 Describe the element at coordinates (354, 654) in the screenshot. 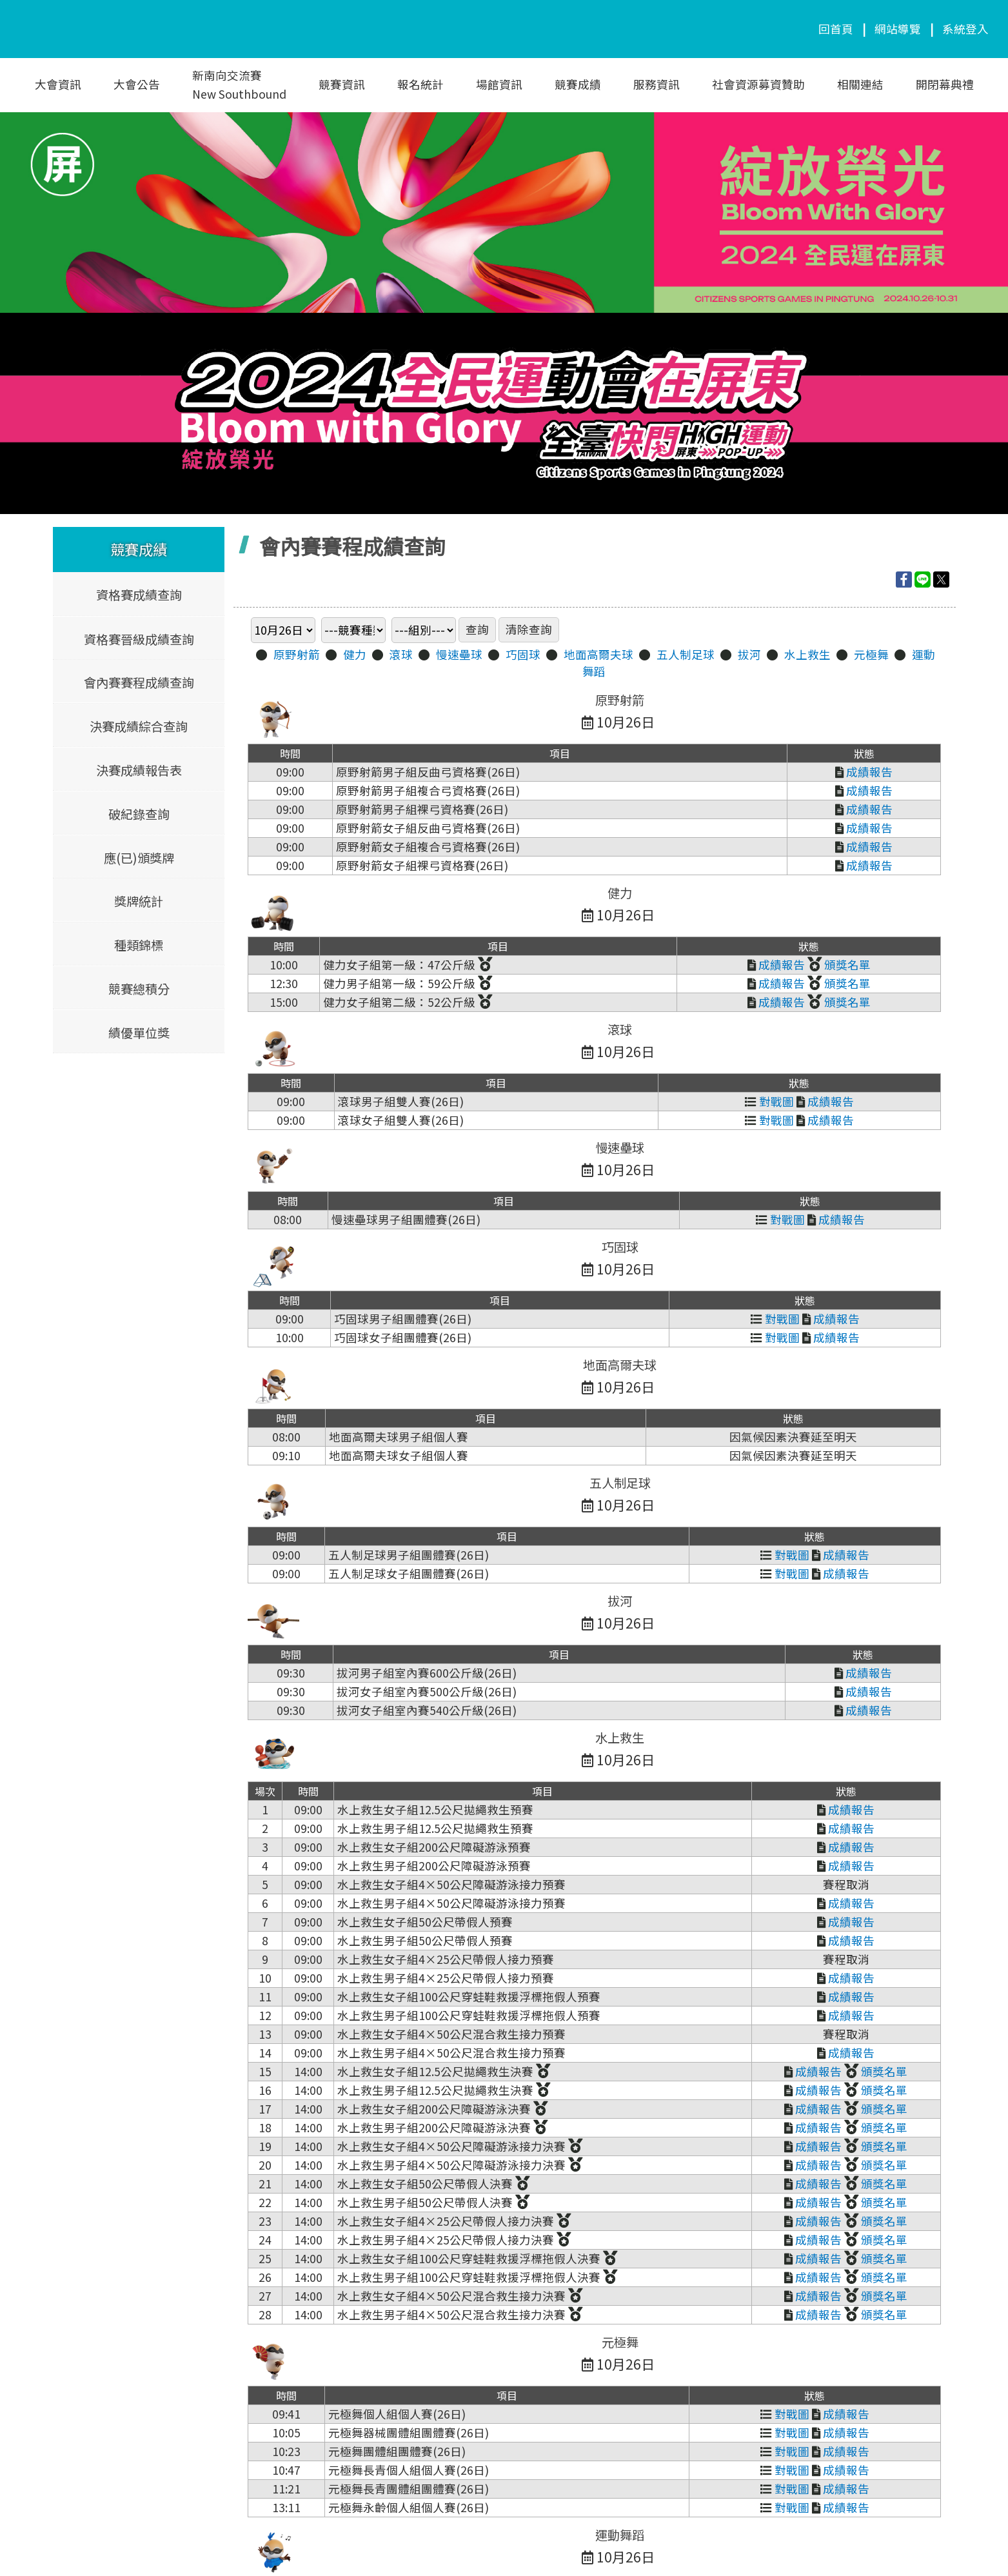

I see `健力` at that location.